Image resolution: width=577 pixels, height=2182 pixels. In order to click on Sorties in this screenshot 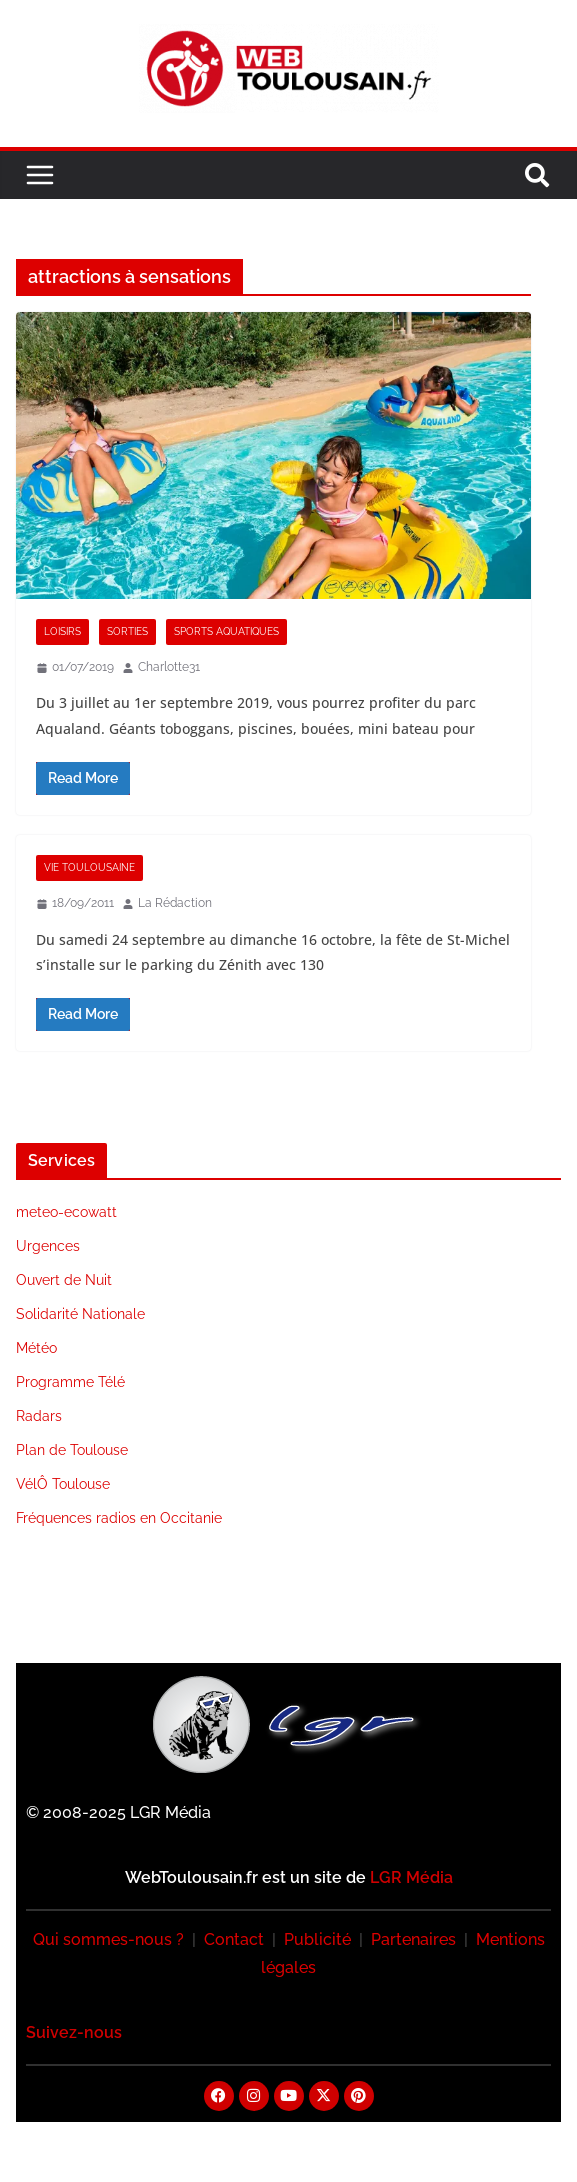, I will do `click(127, 631)`.